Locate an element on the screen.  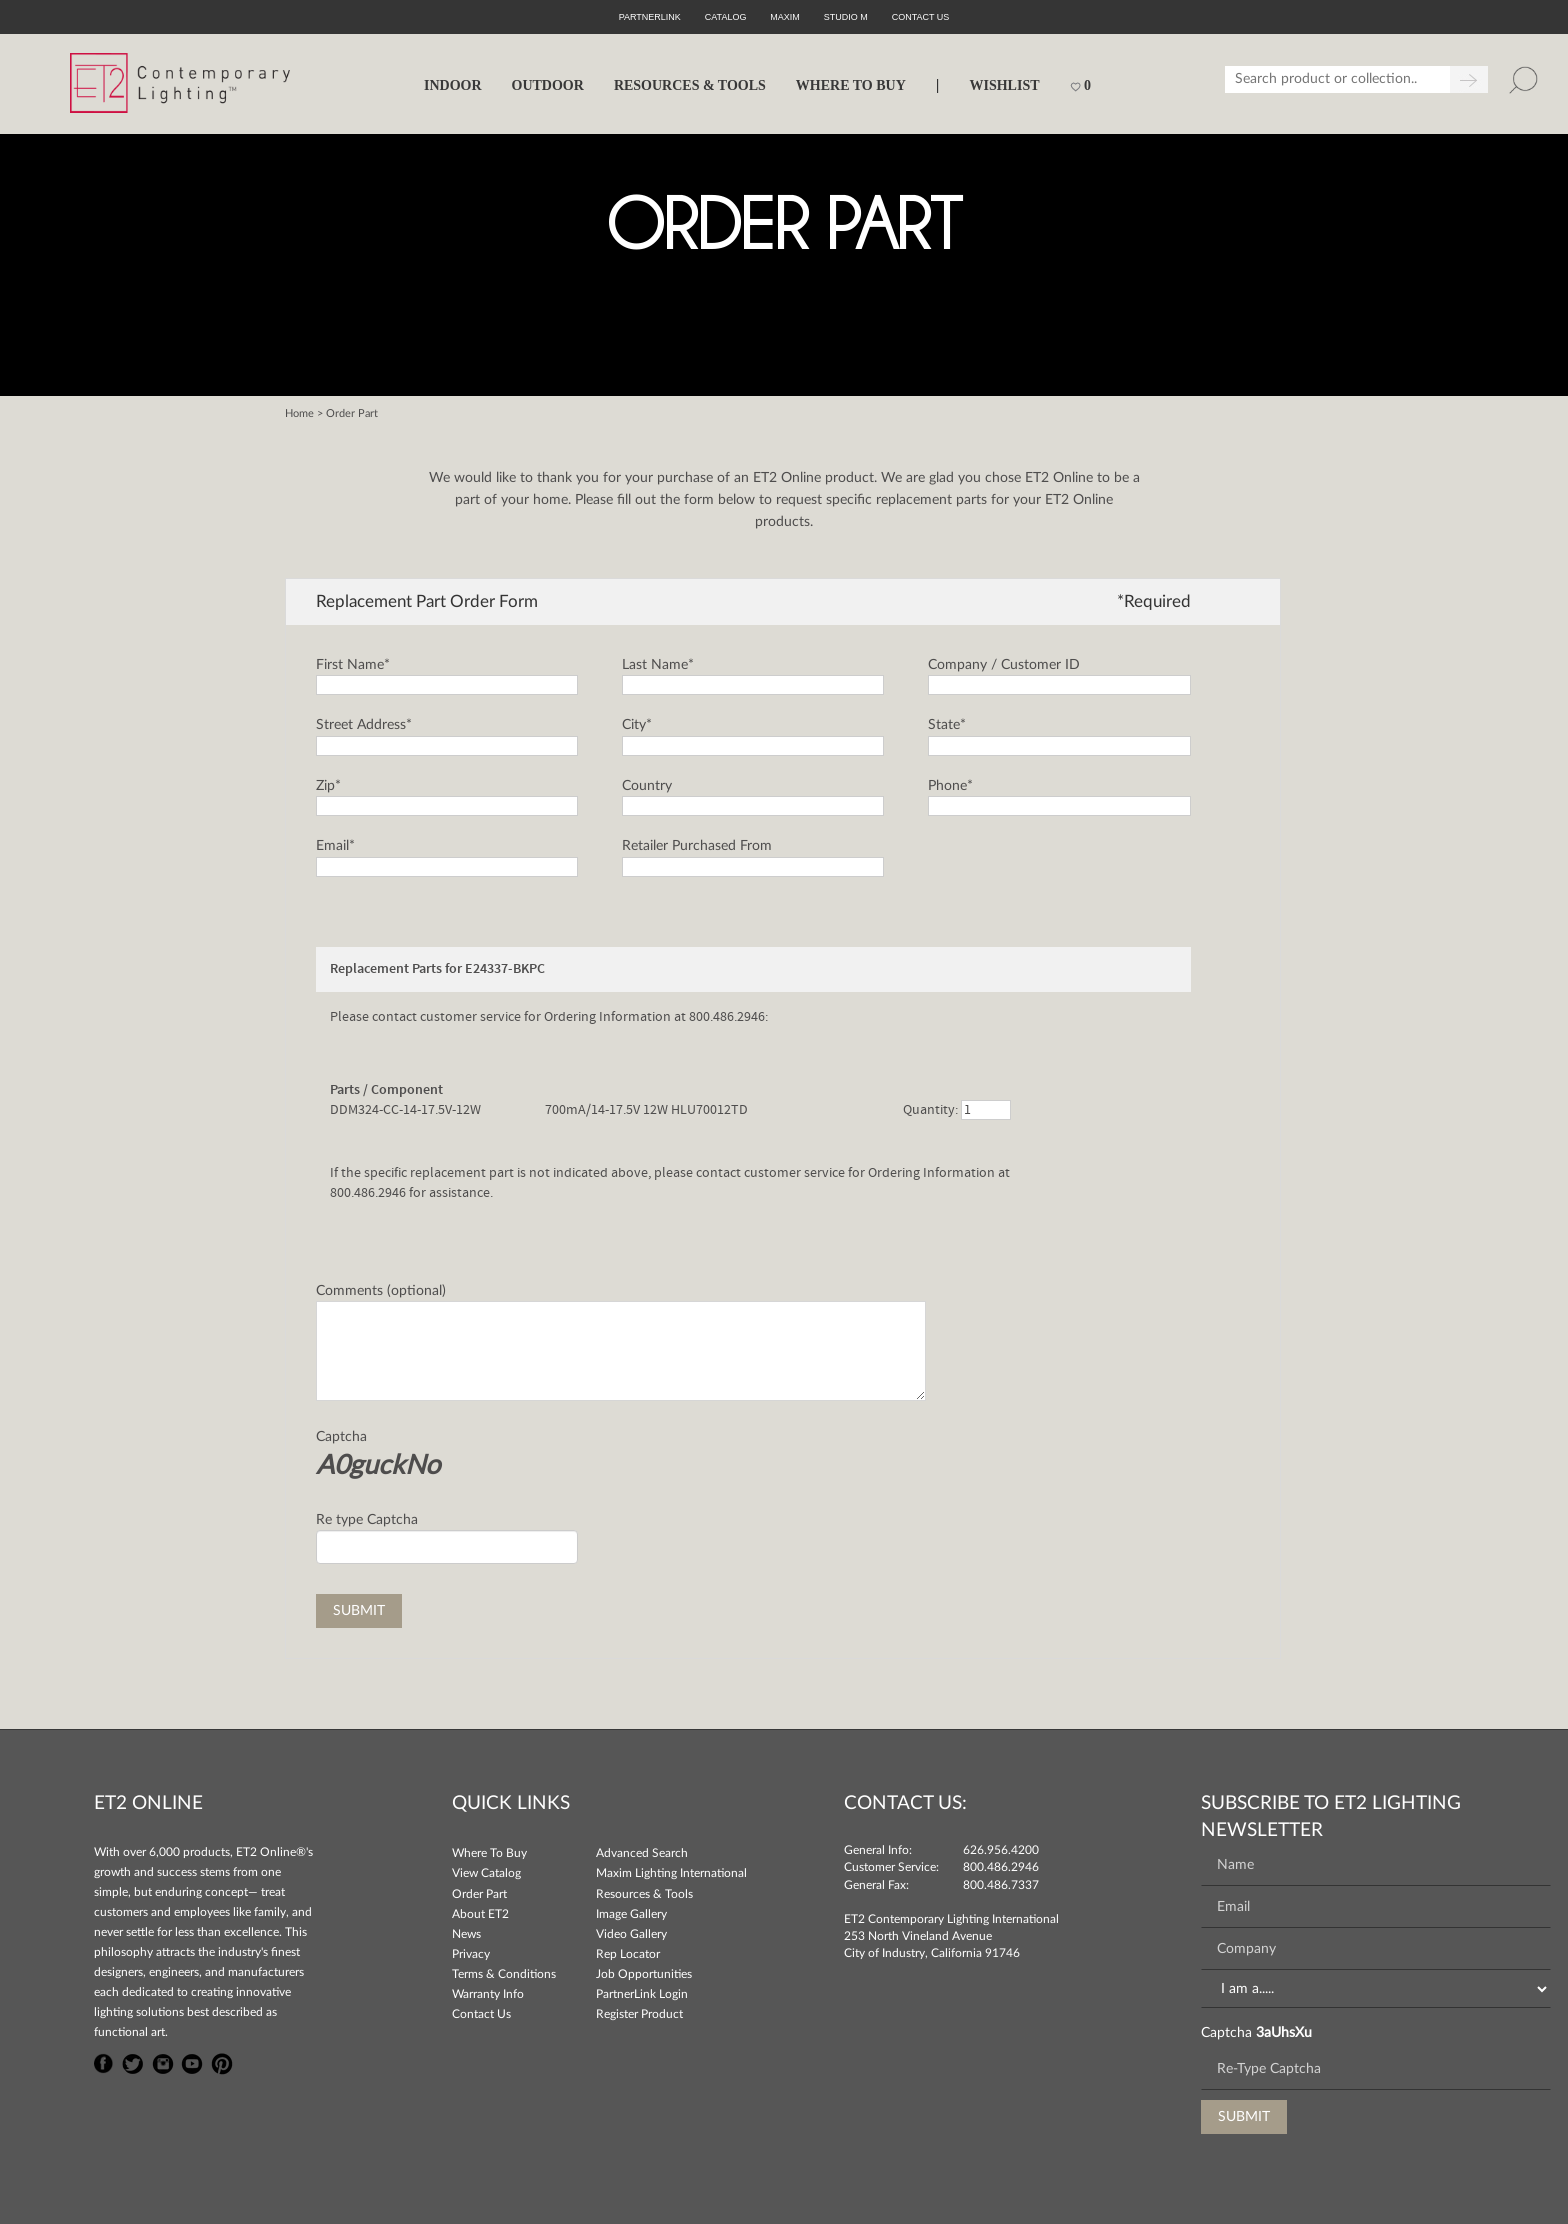
News is located at coordinates (466, 1934).